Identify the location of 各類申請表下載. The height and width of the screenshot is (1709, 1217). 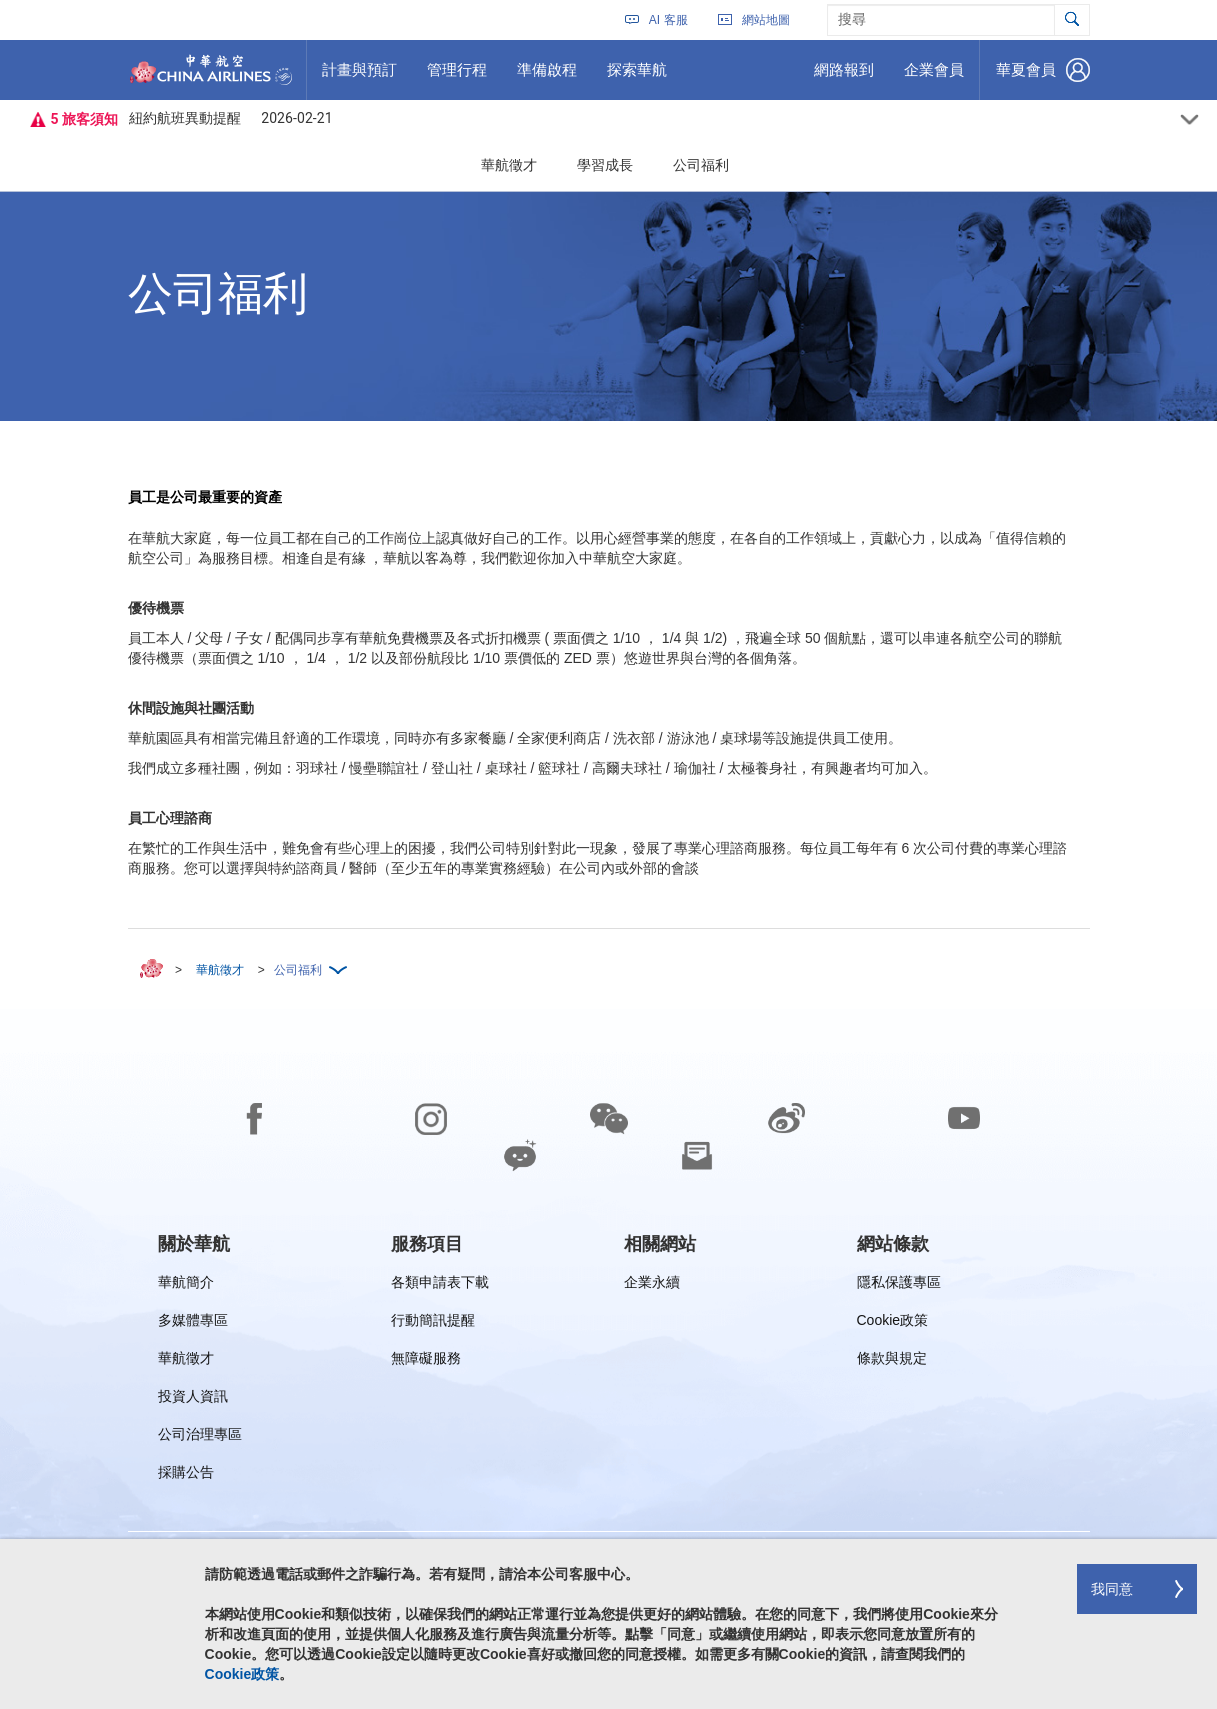
(440, 1285).